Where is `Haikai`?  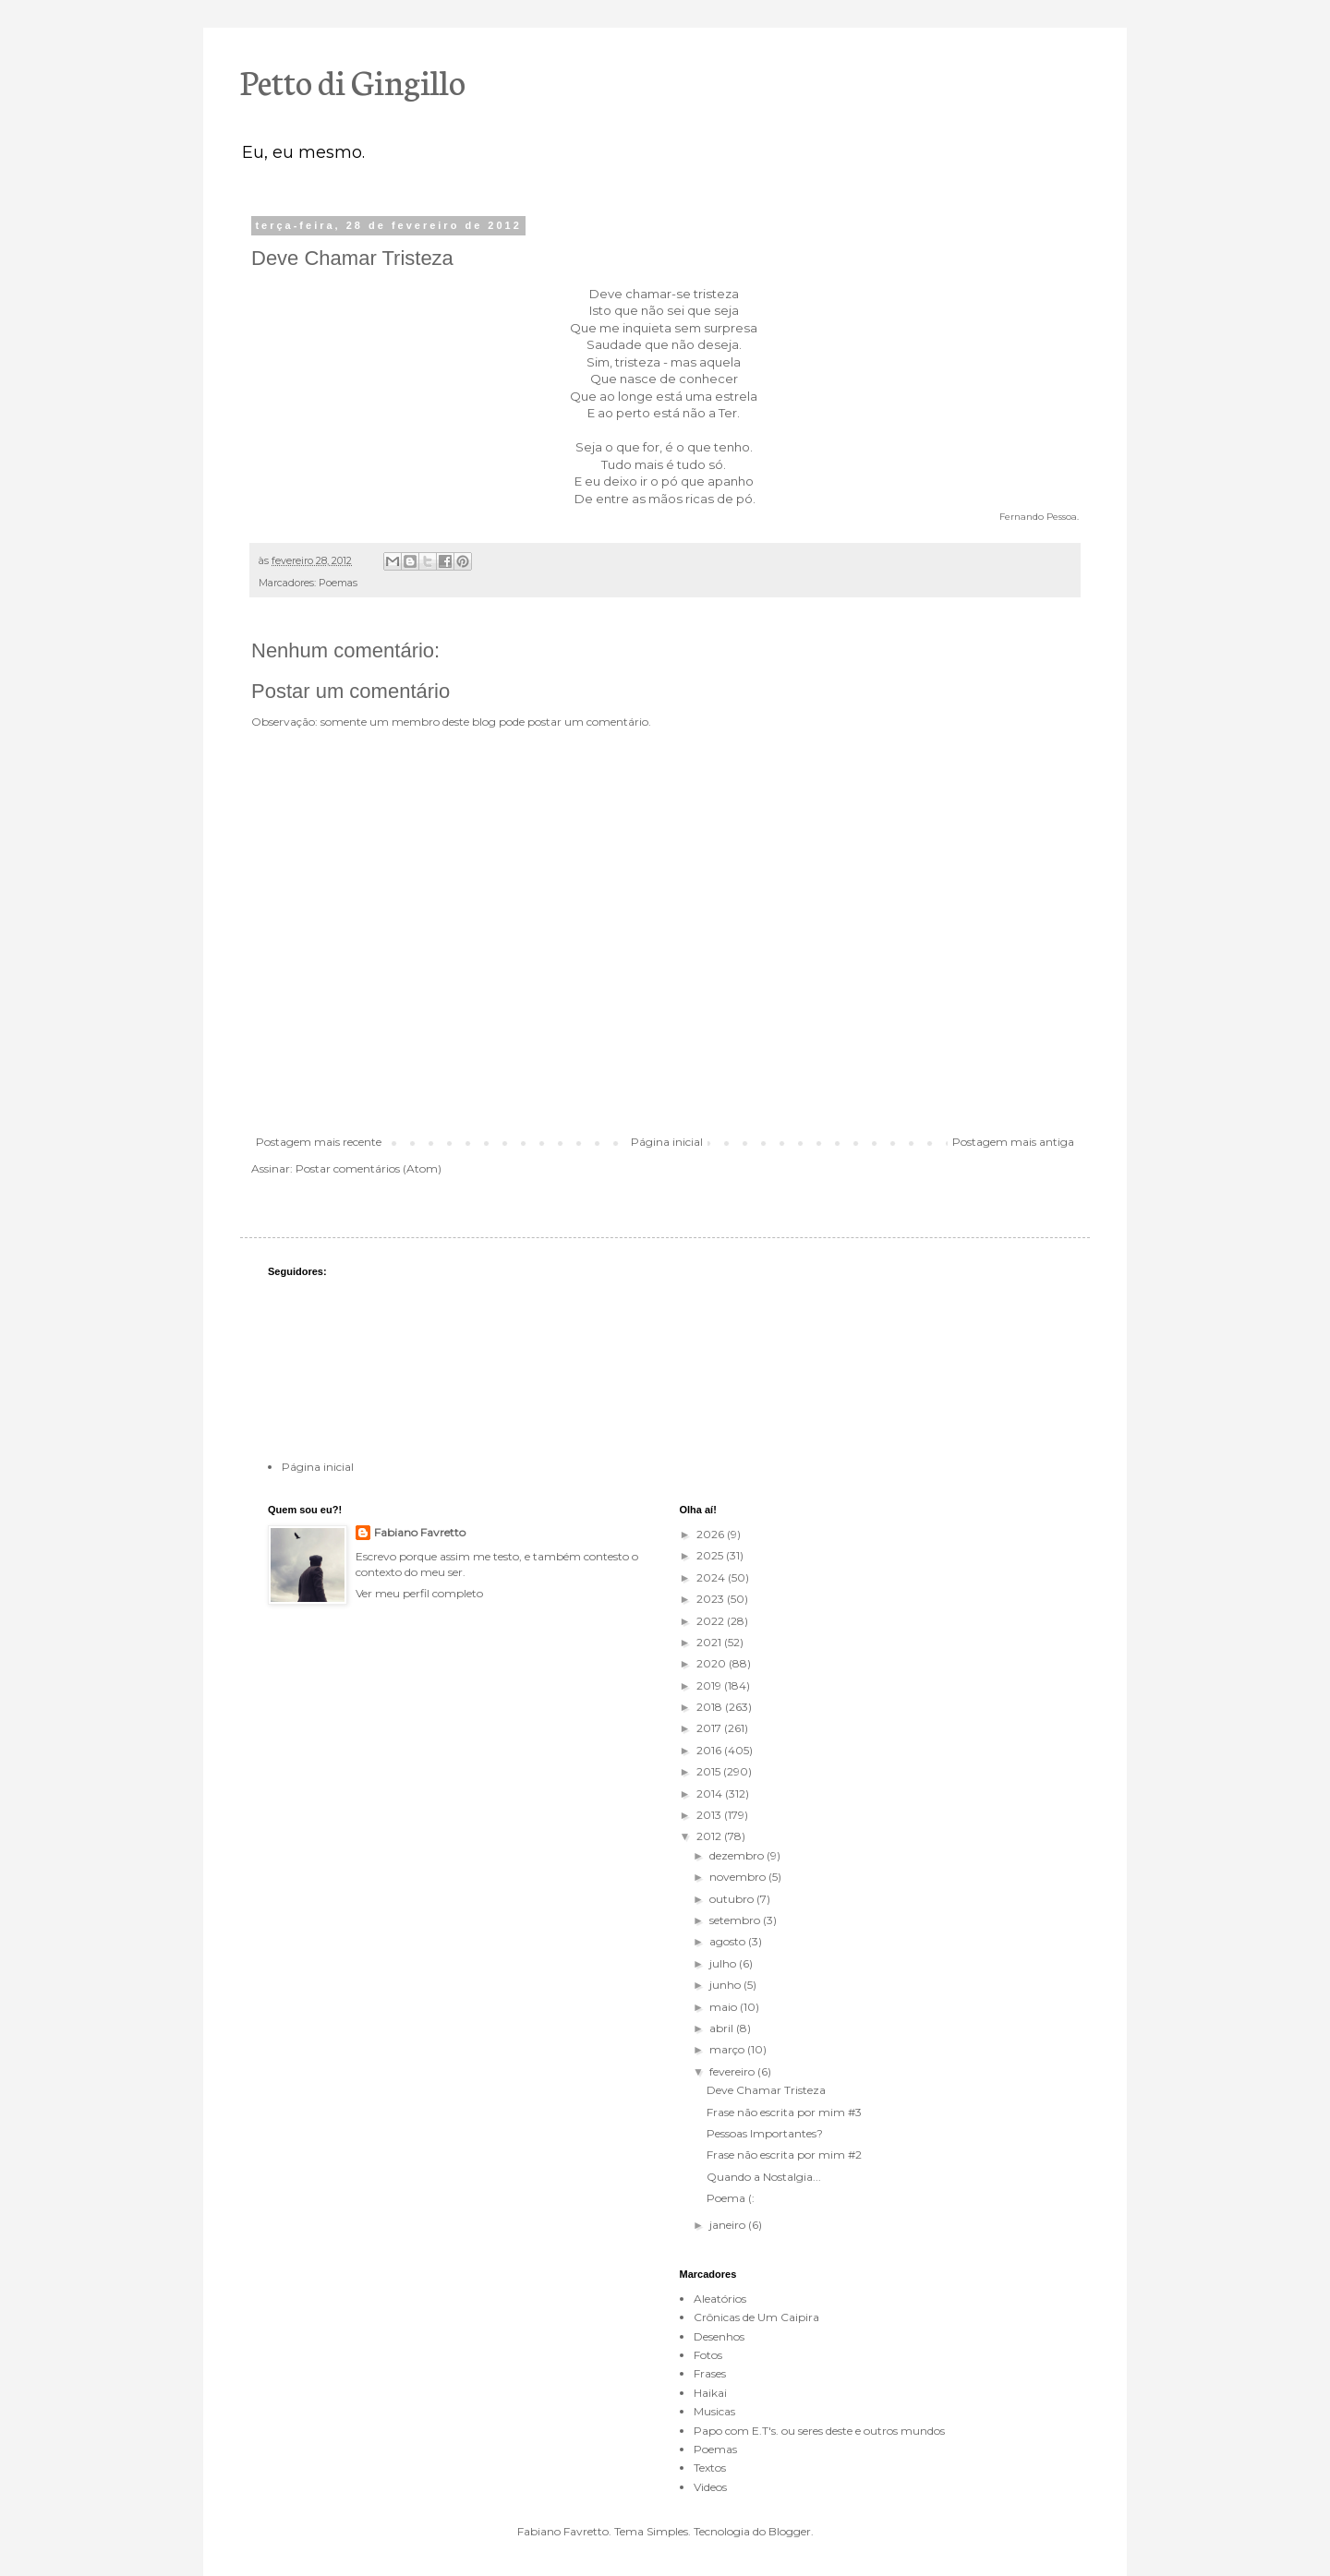 Haikai is located at coordinates (710, 2393).